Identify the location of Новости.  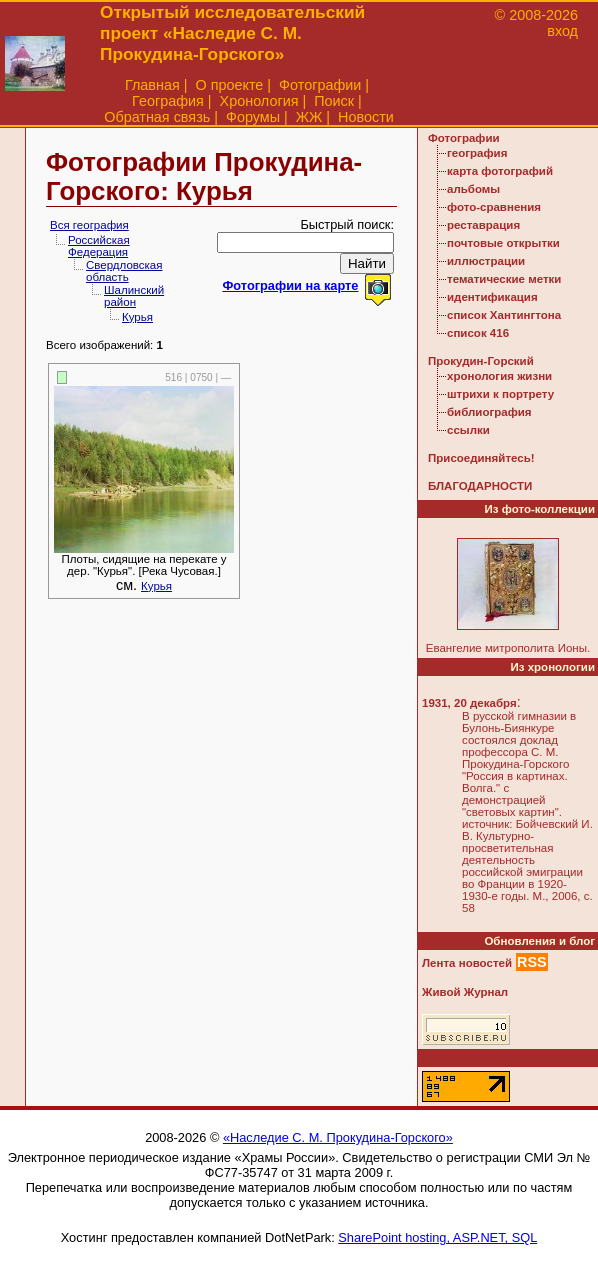
(366, 117).